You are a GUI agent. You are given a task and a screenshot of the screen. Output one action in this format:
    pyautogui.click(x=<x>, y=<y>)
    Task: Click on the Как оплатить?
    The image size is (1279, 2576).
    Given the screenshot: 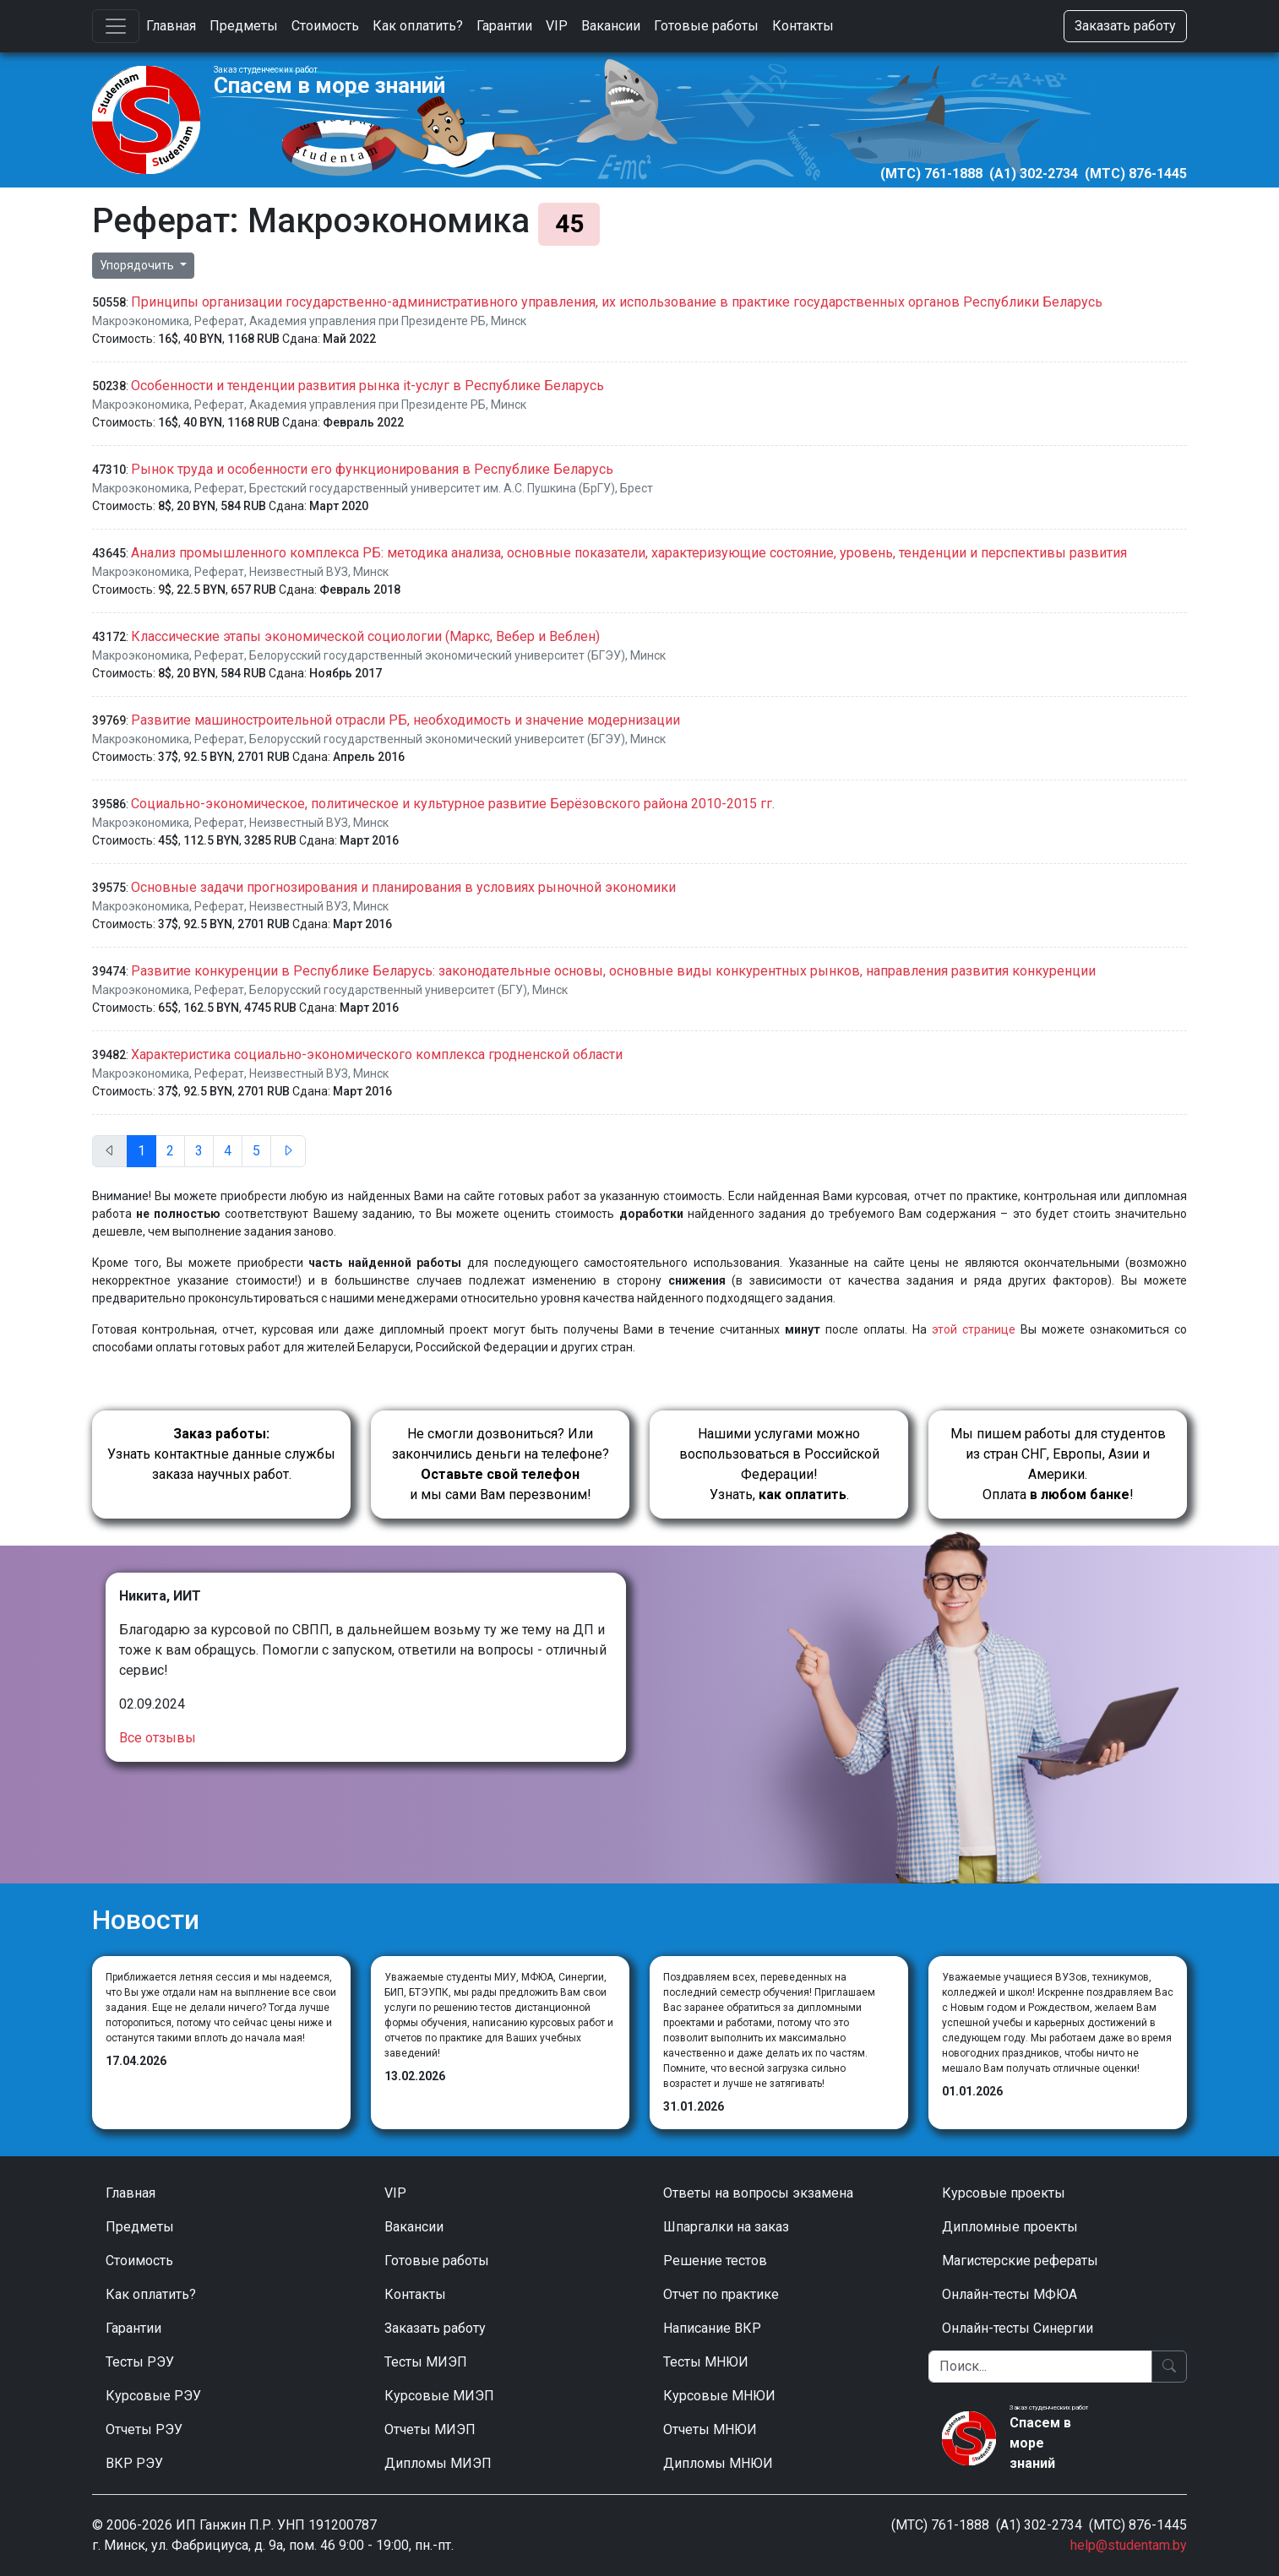 What is the action you would take?
    pyautogui.click(x=418, y=26)
    